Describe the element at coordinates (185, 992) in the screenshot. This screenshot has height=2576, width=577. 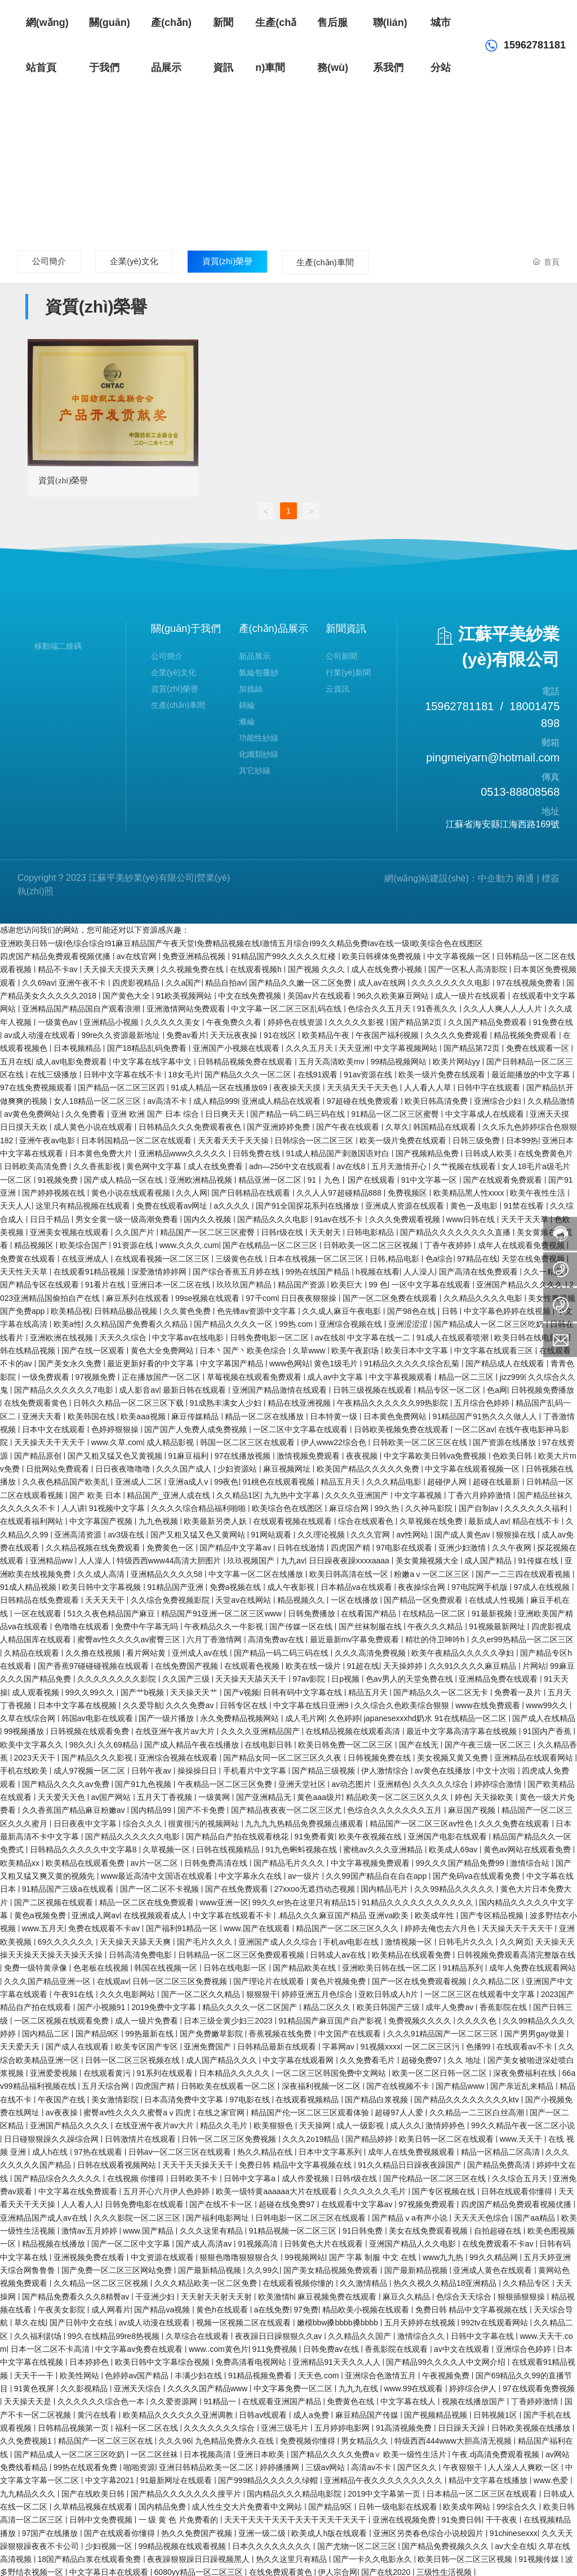
I see `91欧美视频网站` at that location.